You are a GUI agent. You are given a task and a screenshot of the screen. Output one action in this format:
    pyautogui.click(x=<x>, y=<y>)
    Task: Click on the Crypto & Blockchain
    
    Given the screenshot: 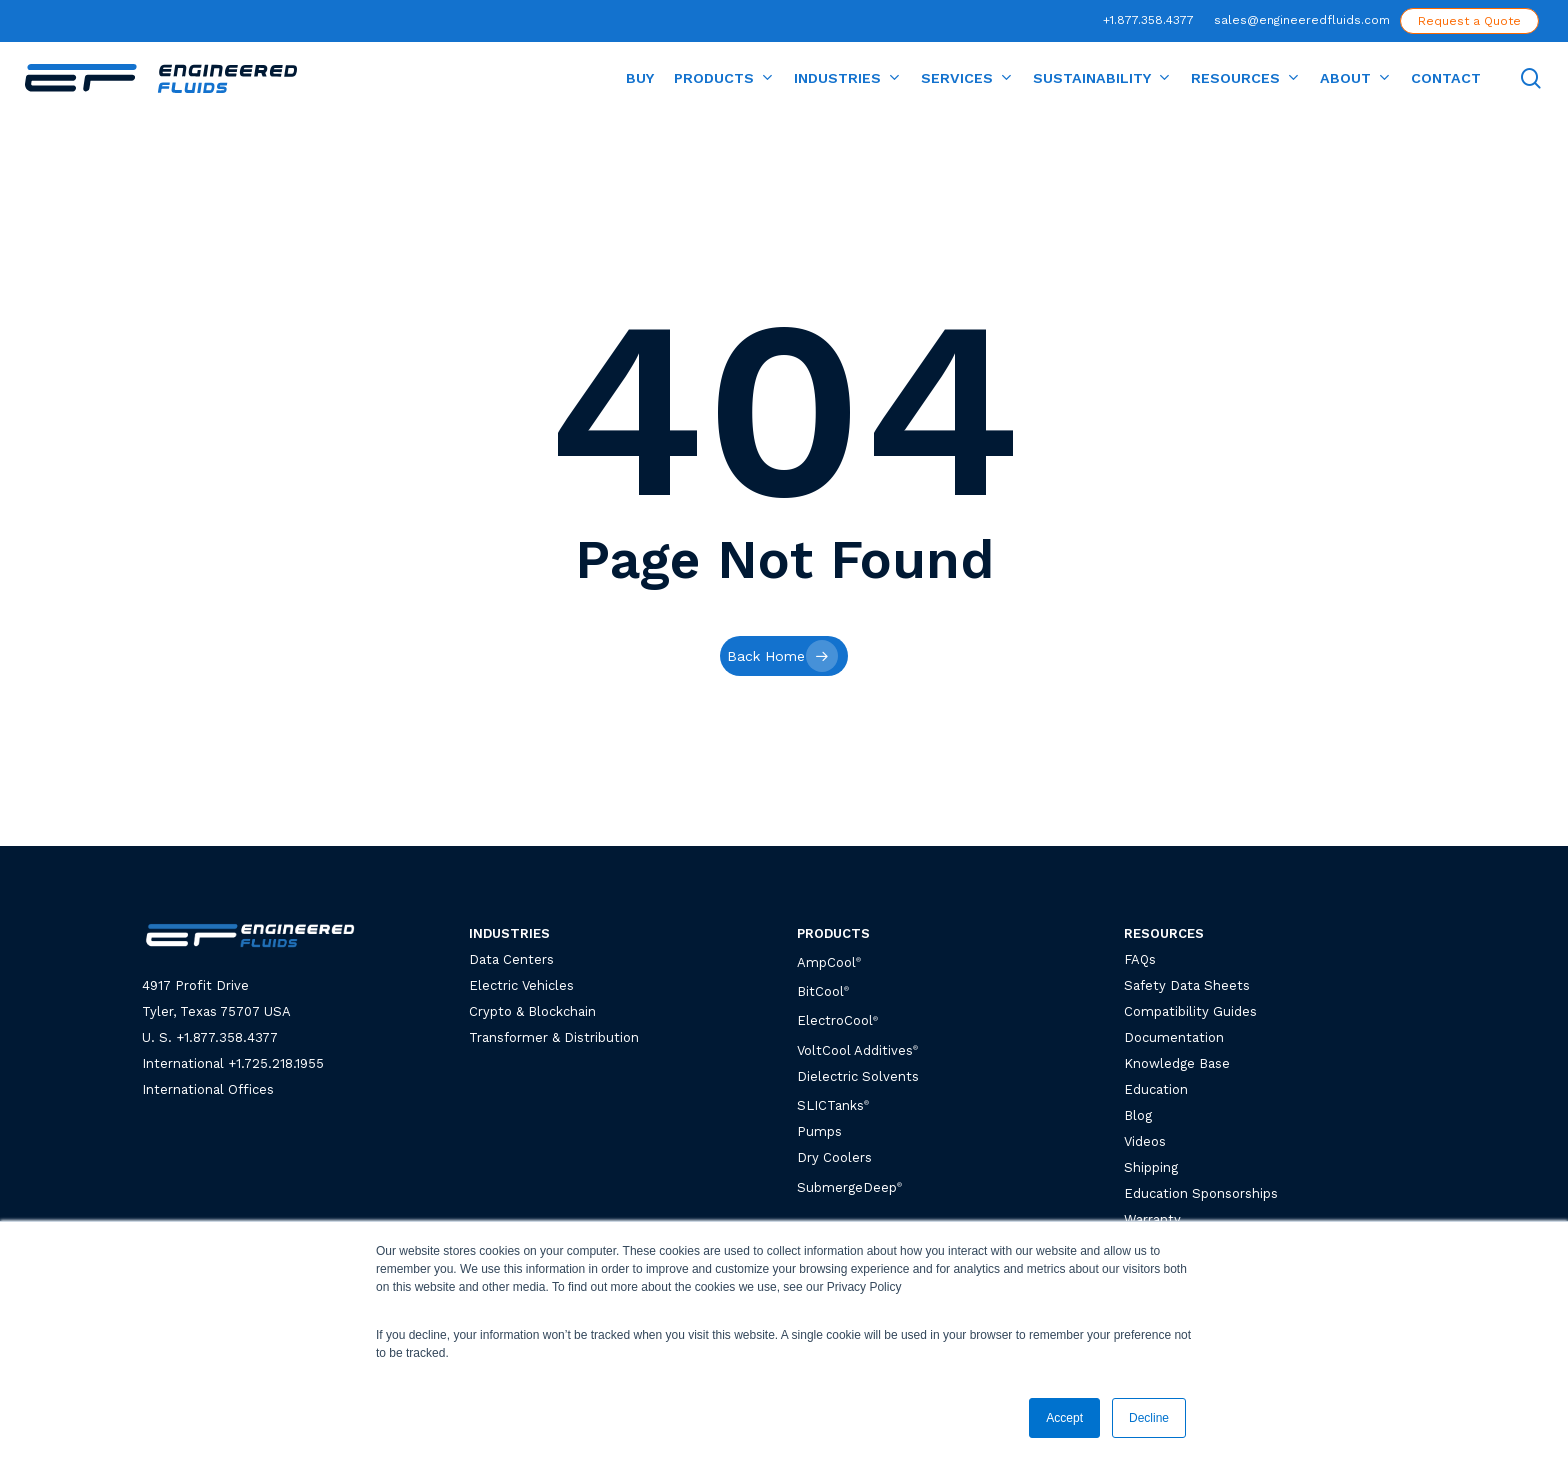 What is the action you would take?
    pyautogui.click(x=532, y=1011)
    